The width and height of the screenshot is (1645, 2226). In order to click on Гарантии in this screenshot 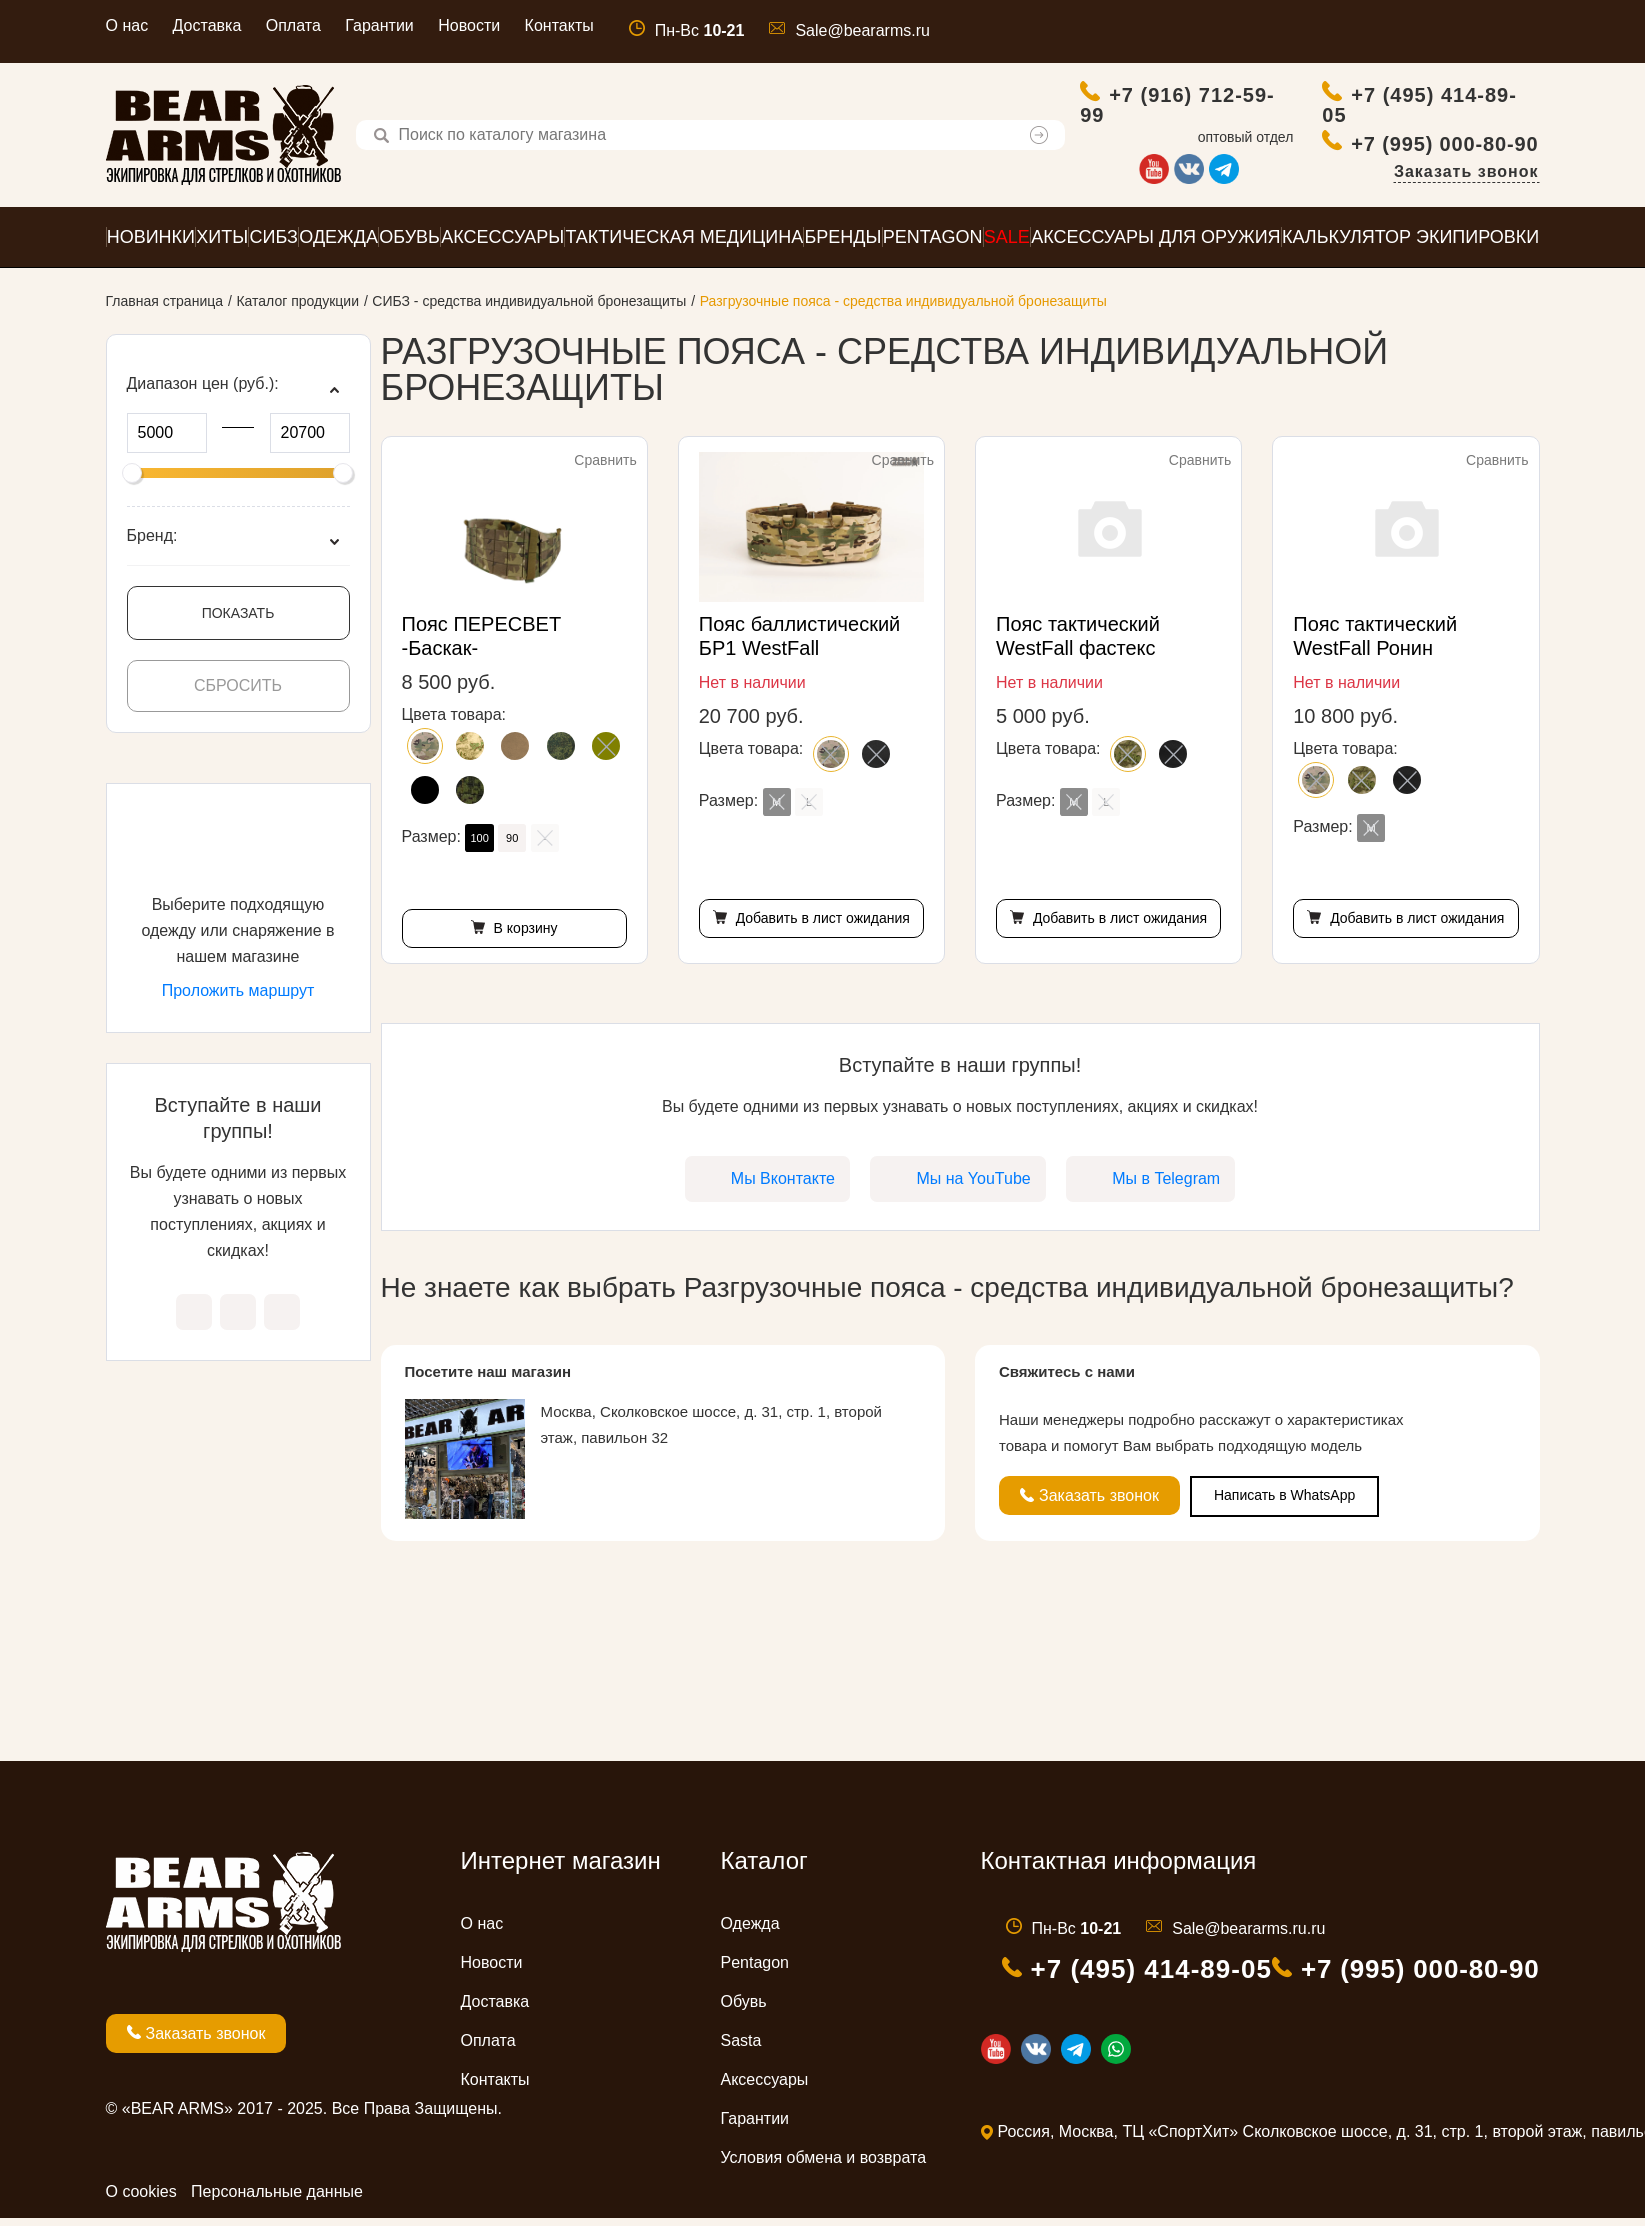, I will do `click(379, 25)`.